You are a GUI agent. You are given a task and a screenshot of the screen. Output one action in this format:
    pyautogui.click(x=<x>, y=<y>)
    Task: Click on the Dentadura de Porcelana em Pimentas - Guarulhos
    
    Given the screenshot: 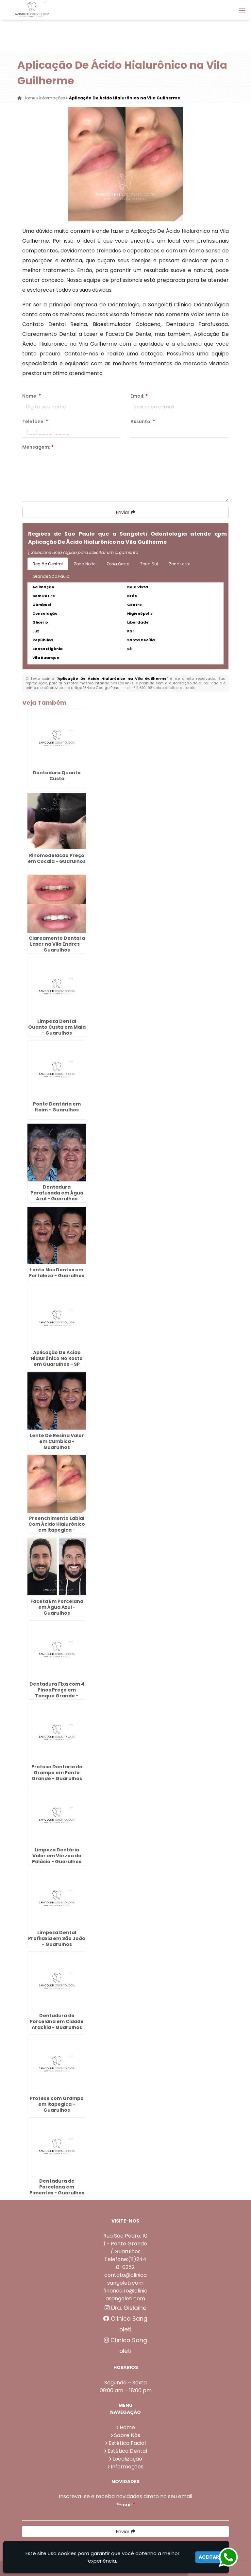 What is the action you would take?
    pyautogui.click(x=56, y=2187)
    